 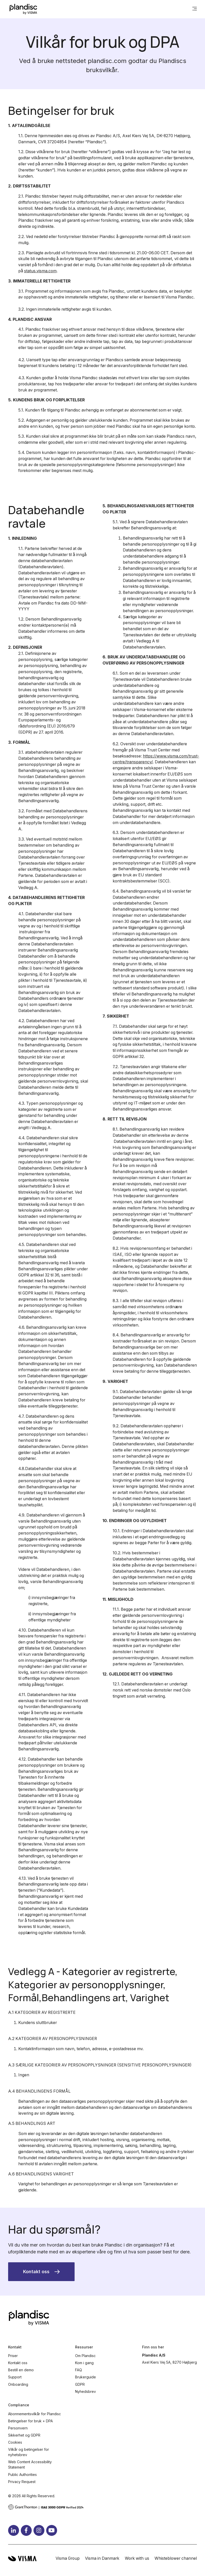 What do you see at coordinates (80, 2384) in the screenshot?
I see `GDPR` at bounding box center [80, 2384].